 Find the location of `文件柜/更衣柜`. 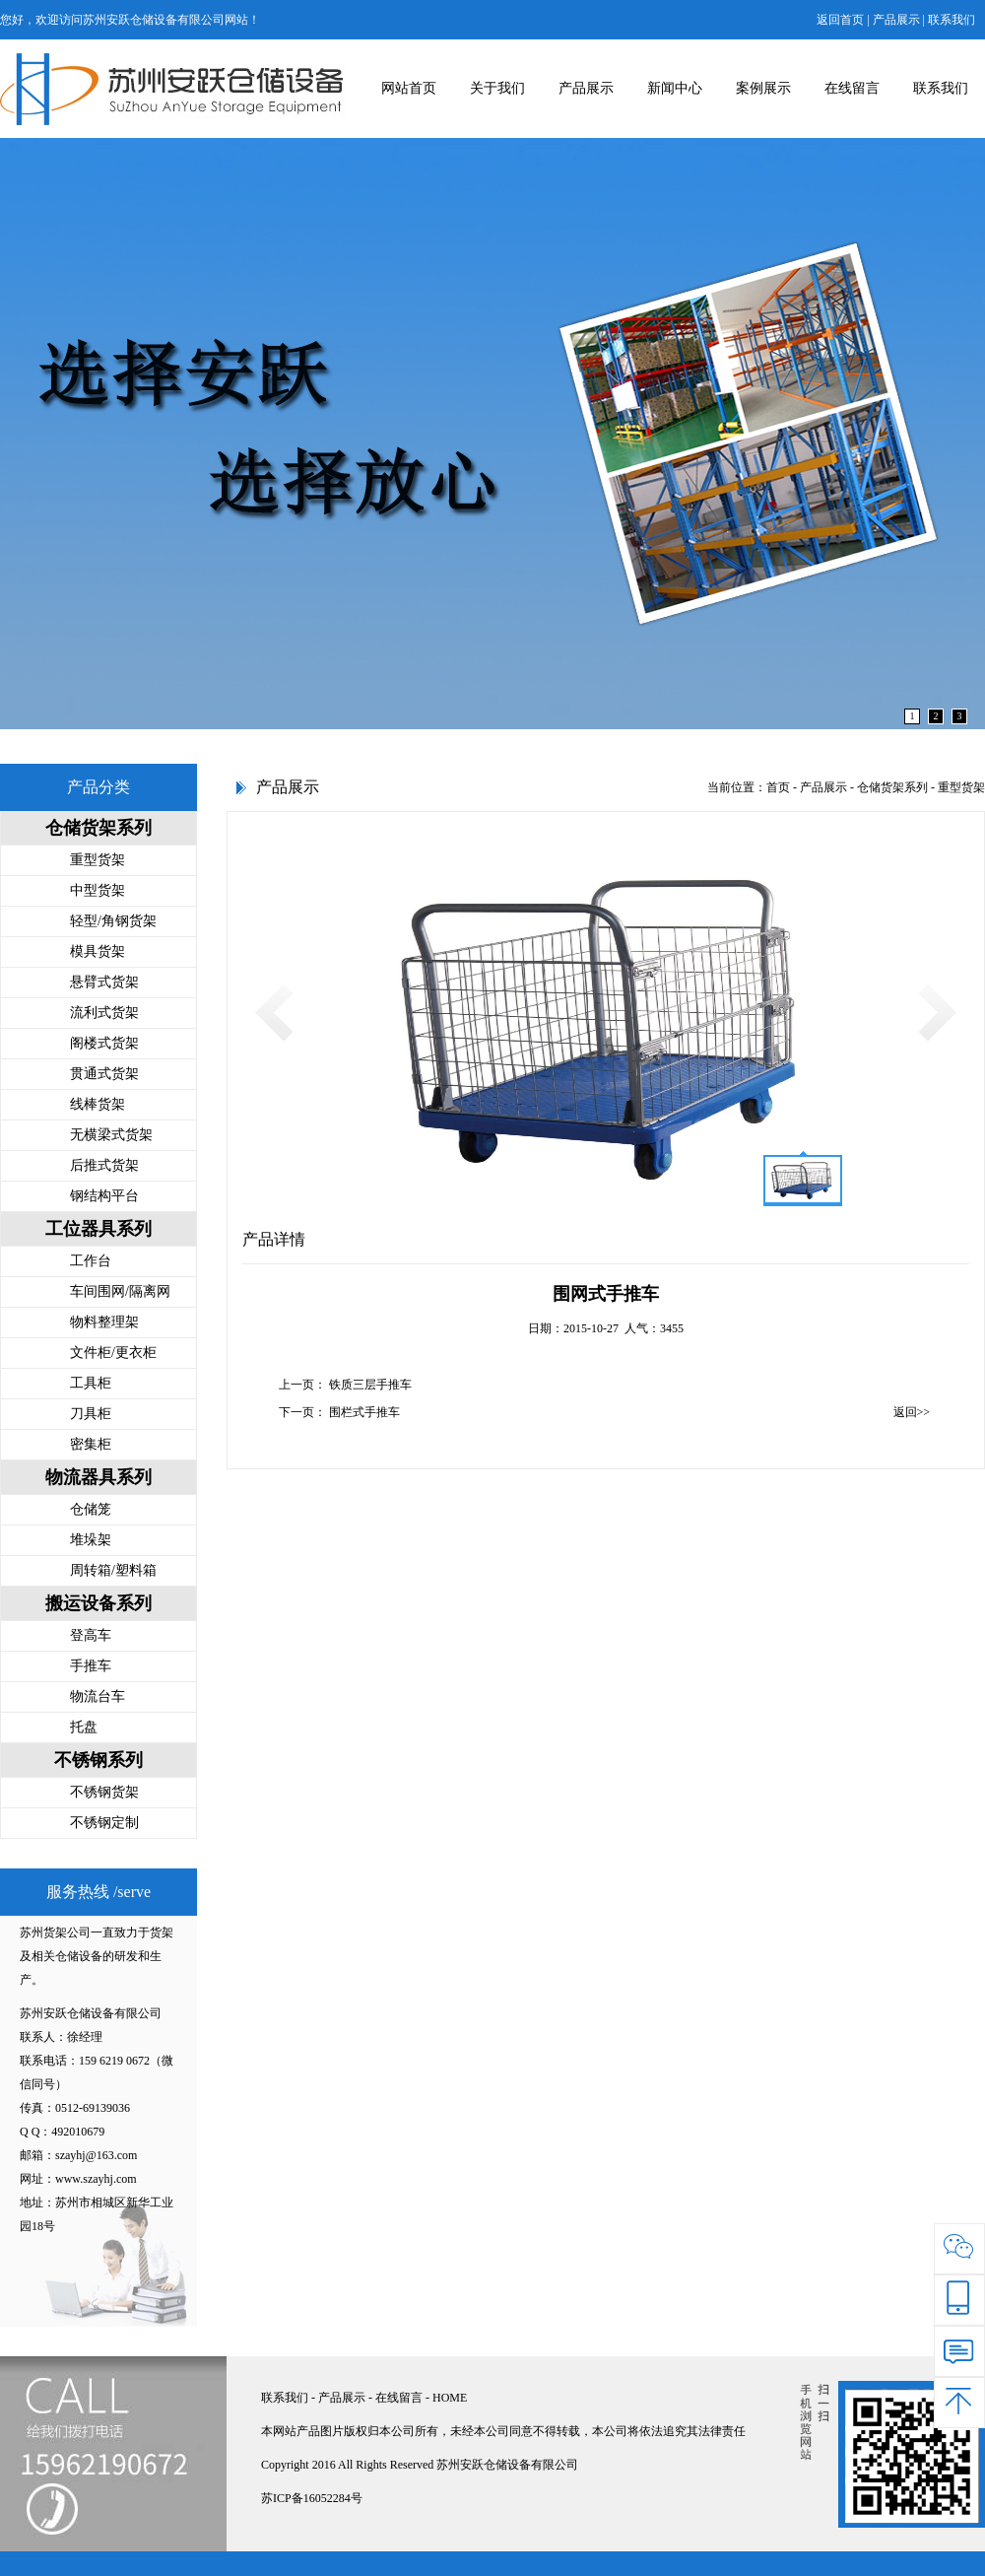

文件柜/更衣柜 is located at coordinates (113, 1352).